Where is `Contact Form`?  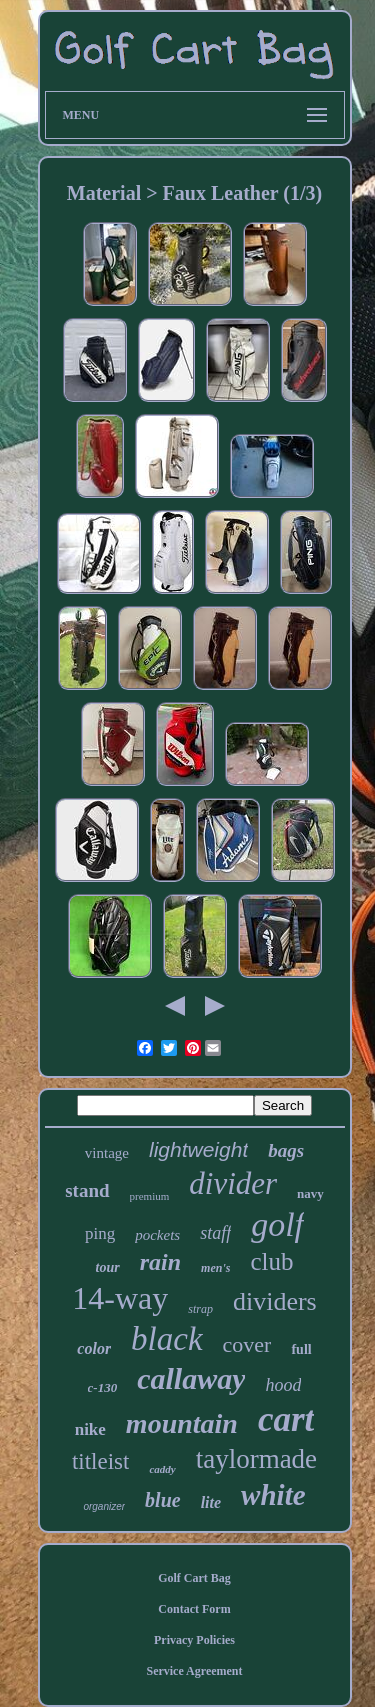
Contact Form is located at coordinates (194, 1609).